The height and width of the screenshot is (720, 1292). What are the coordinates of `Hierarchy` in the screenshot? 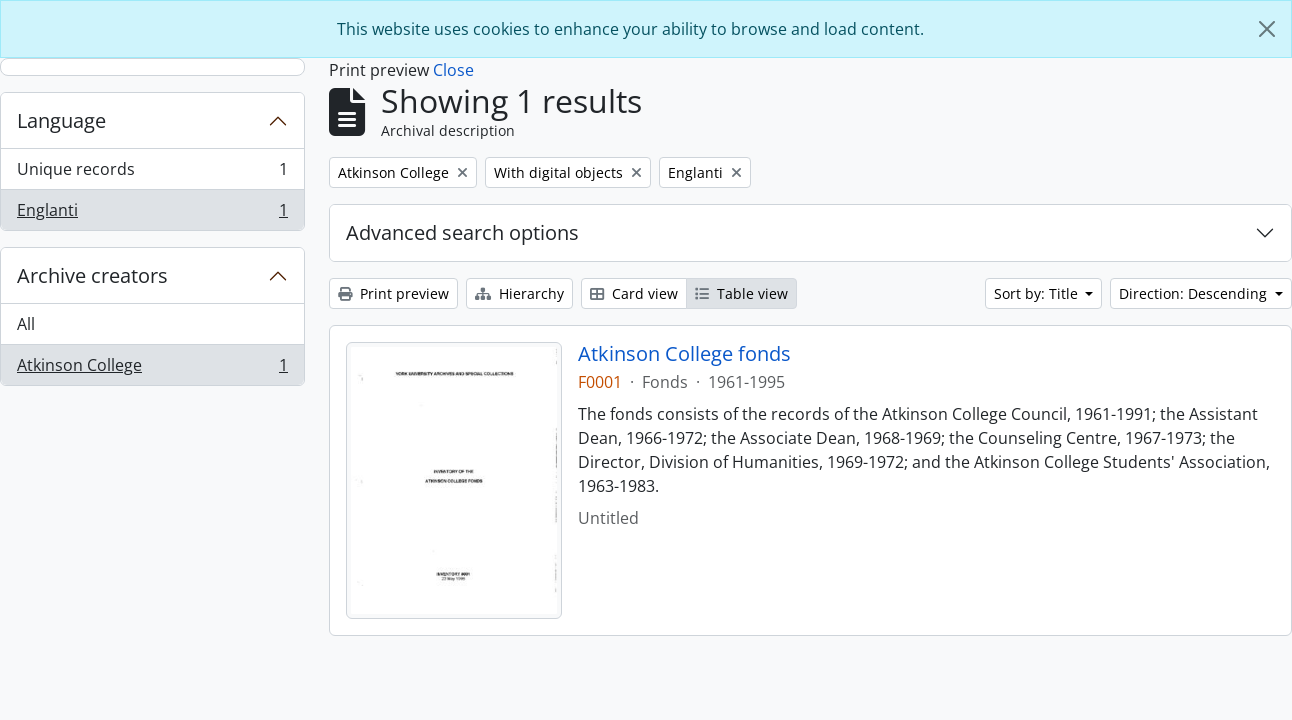 It's located at (519, 293).